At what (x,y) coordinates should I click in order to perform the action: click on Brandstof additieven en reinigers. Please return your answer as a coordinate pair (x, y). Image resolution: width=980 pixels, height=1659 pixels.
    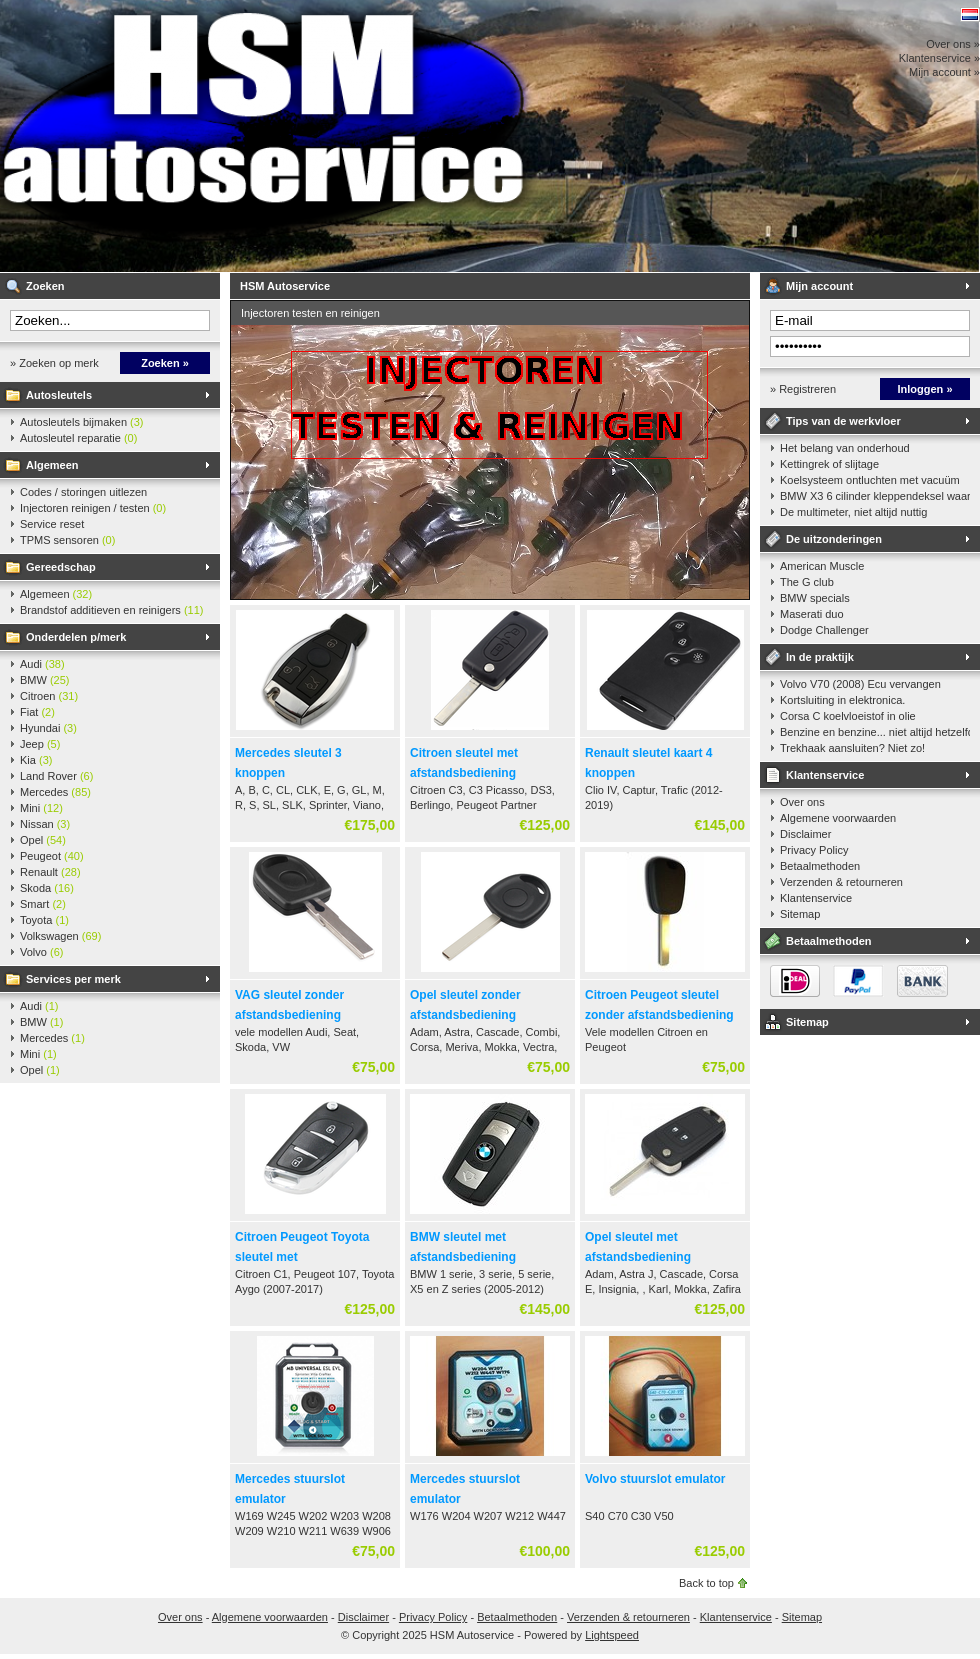
    Looking at the image, I should click on (111, 610).